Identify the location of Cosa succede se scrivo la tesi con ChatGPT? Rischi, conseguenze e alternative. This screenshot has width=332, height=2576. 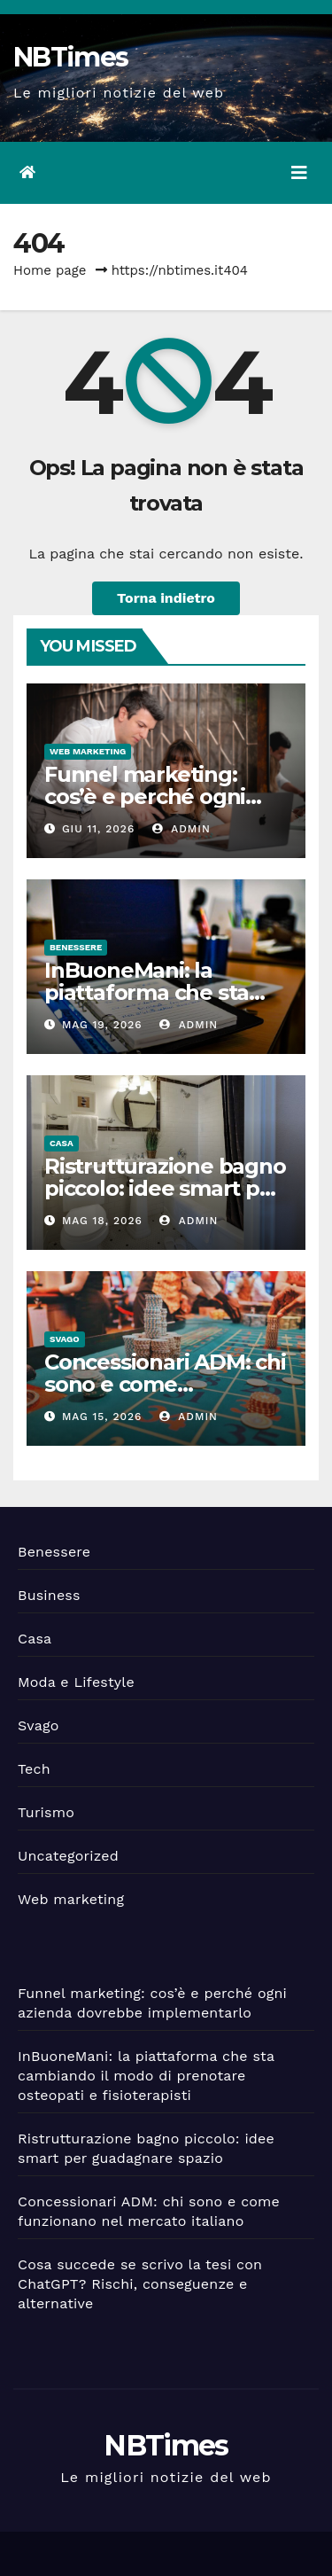
(140, 2284).